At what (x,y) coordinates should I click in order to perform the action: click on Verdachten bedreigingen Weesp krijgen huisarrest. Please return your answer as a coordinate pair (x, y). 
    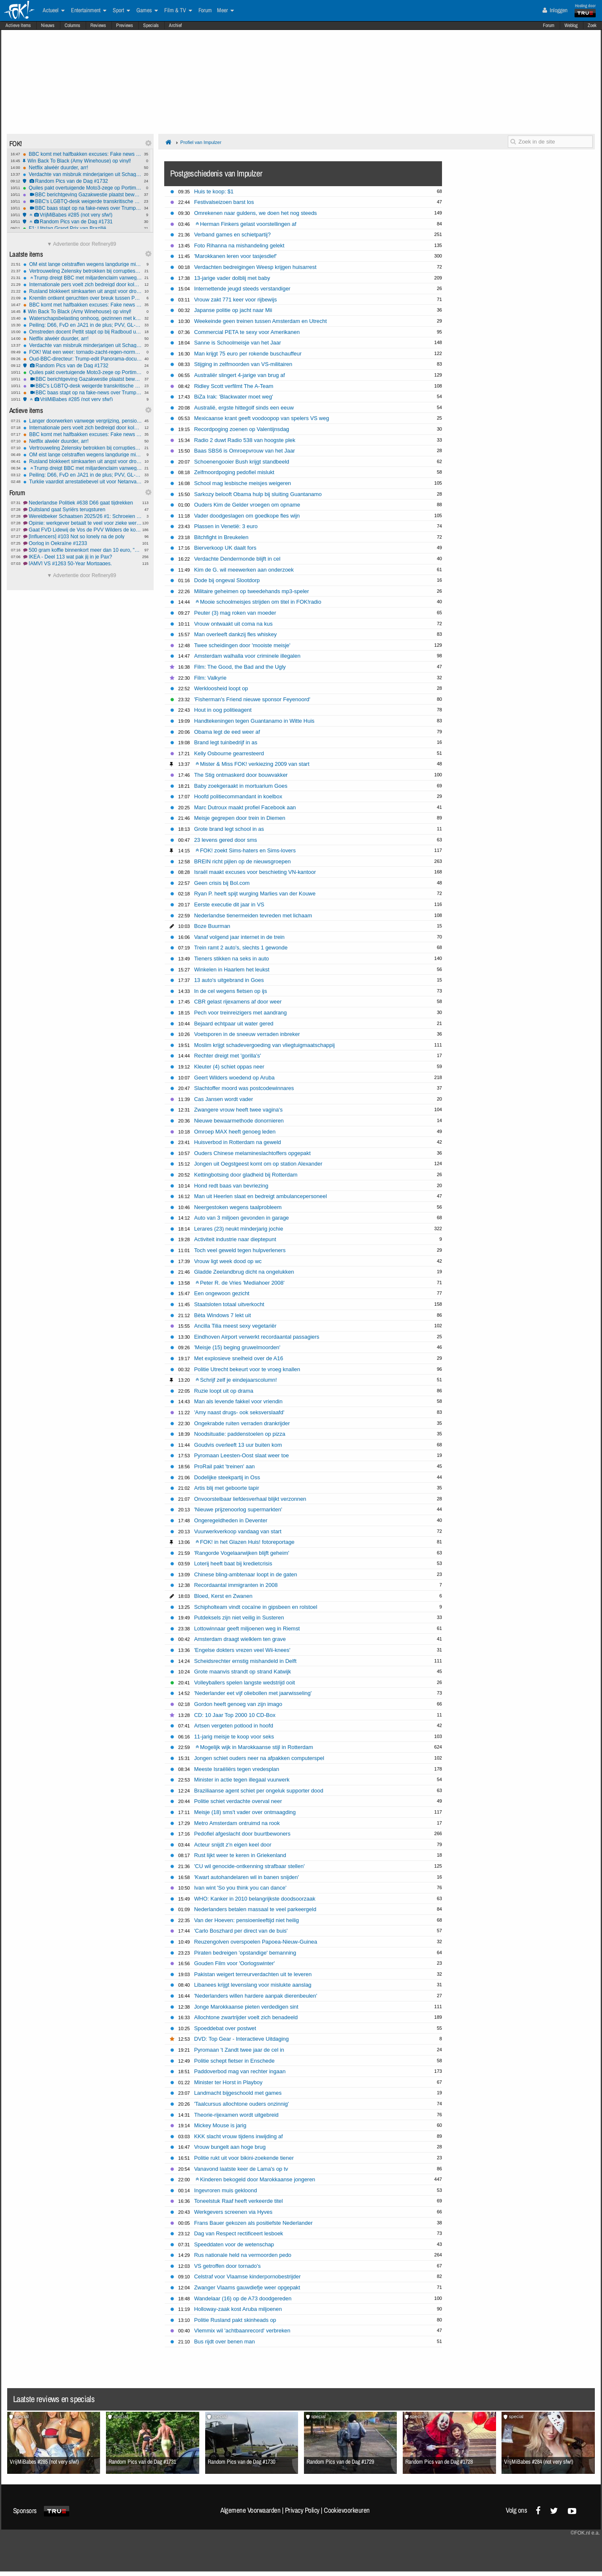
    Looking at the image, I should click on (255, 267).